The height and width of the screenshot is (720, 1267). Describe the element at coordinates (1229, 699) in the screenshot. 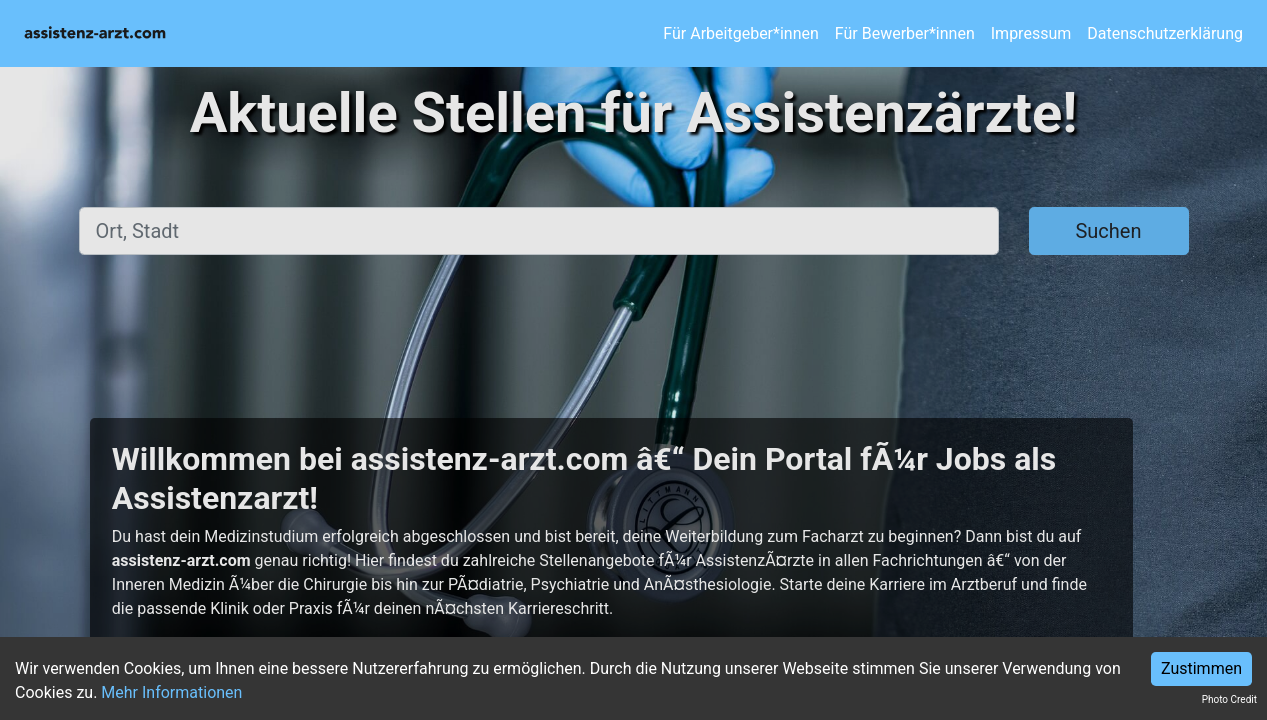

I see `Photo Credit` at that location.